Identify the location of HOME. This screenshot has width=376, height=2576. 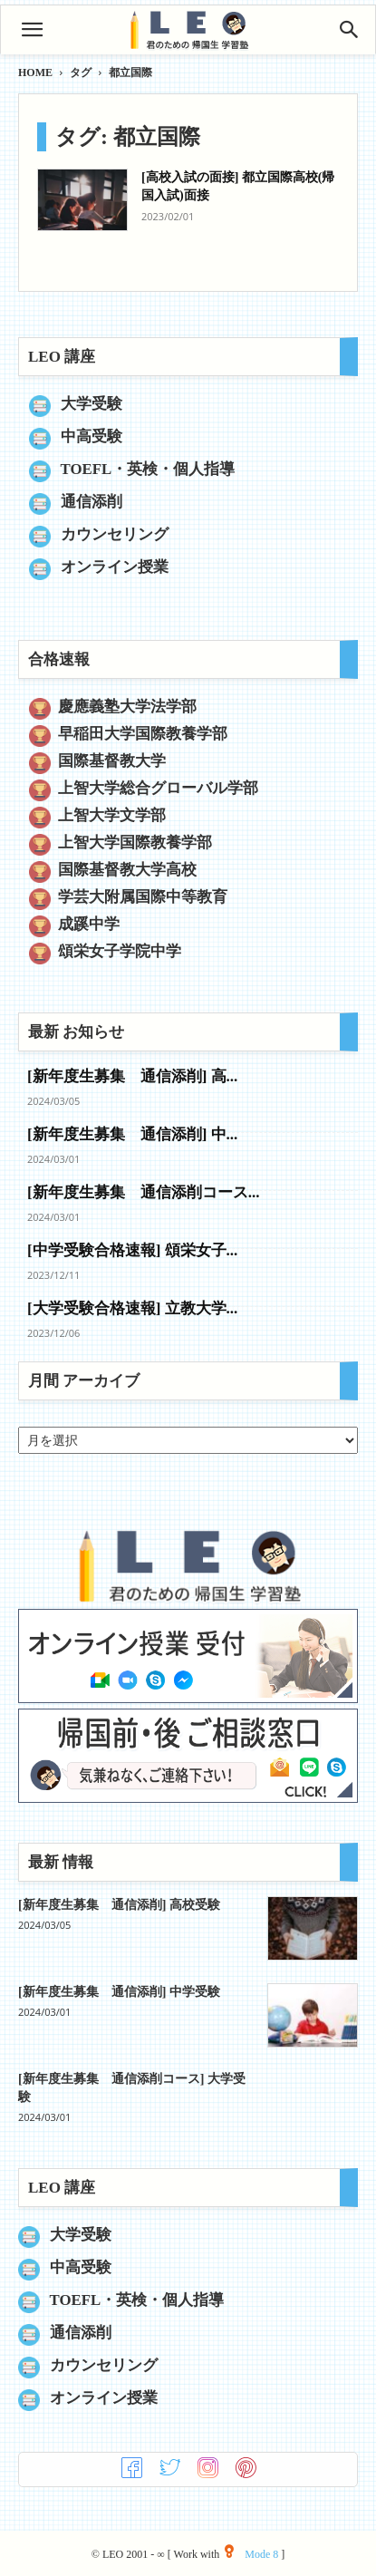
(35, 72).